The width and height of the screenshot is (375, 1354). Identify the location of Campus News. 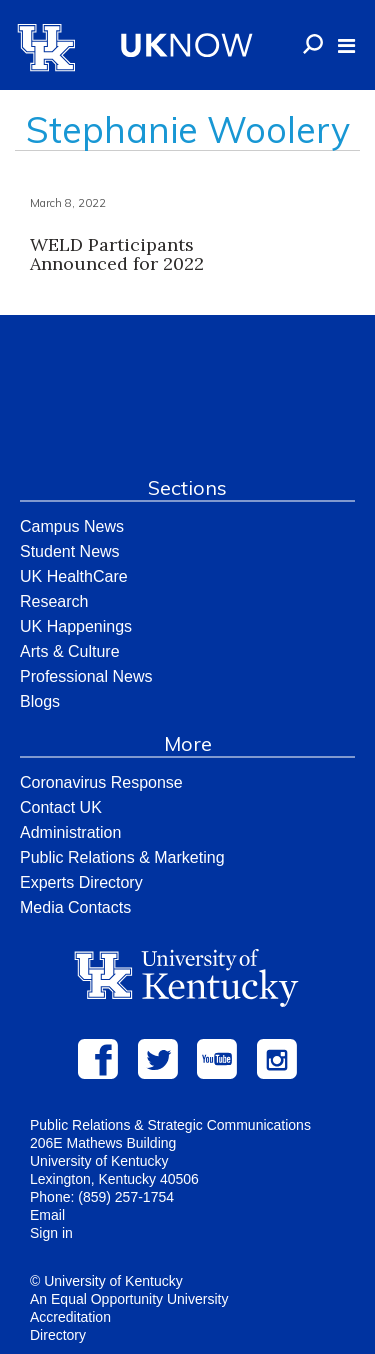
(72, 526).